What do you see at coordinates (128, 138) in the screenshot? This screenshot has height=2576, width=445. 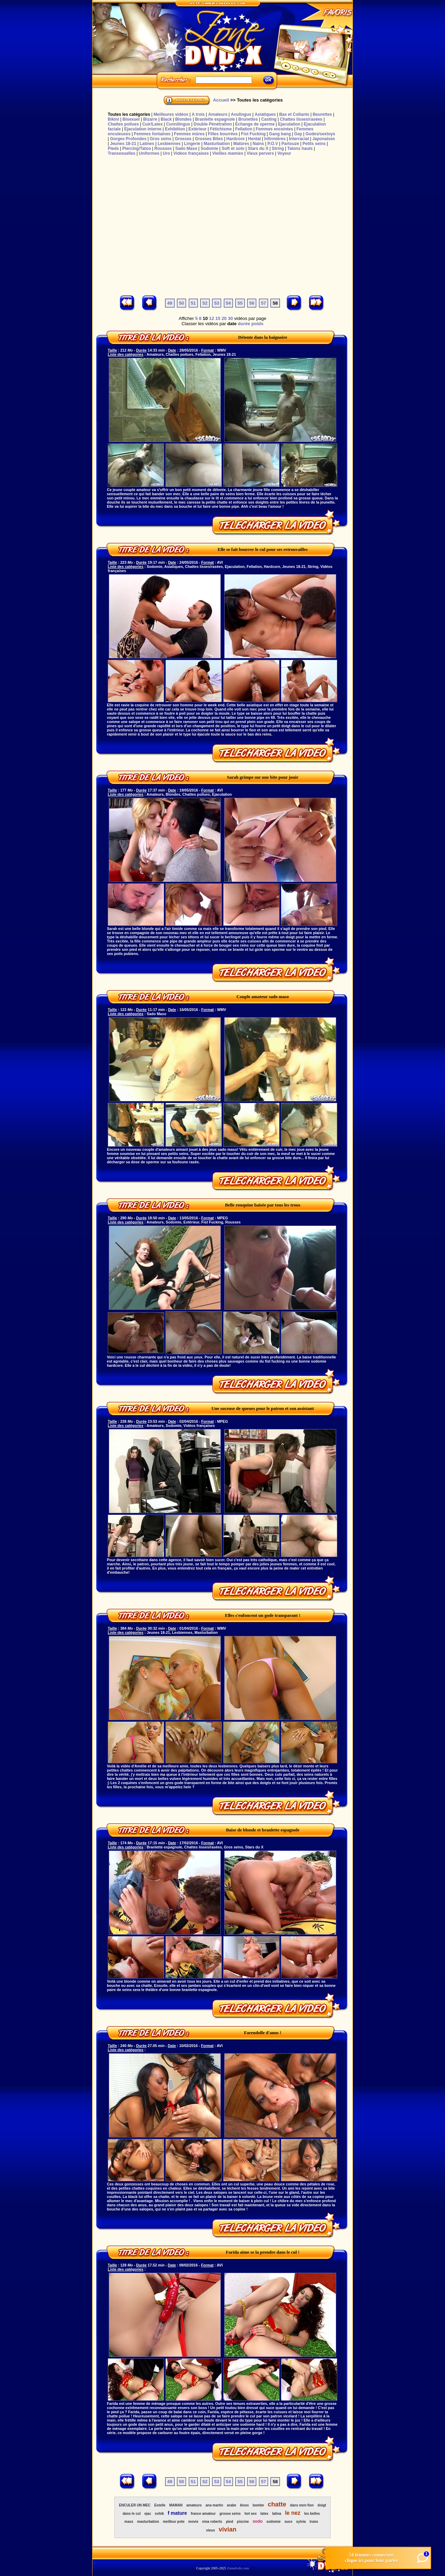 I see `Gorges Profondes` at bounding box center [128, 138].